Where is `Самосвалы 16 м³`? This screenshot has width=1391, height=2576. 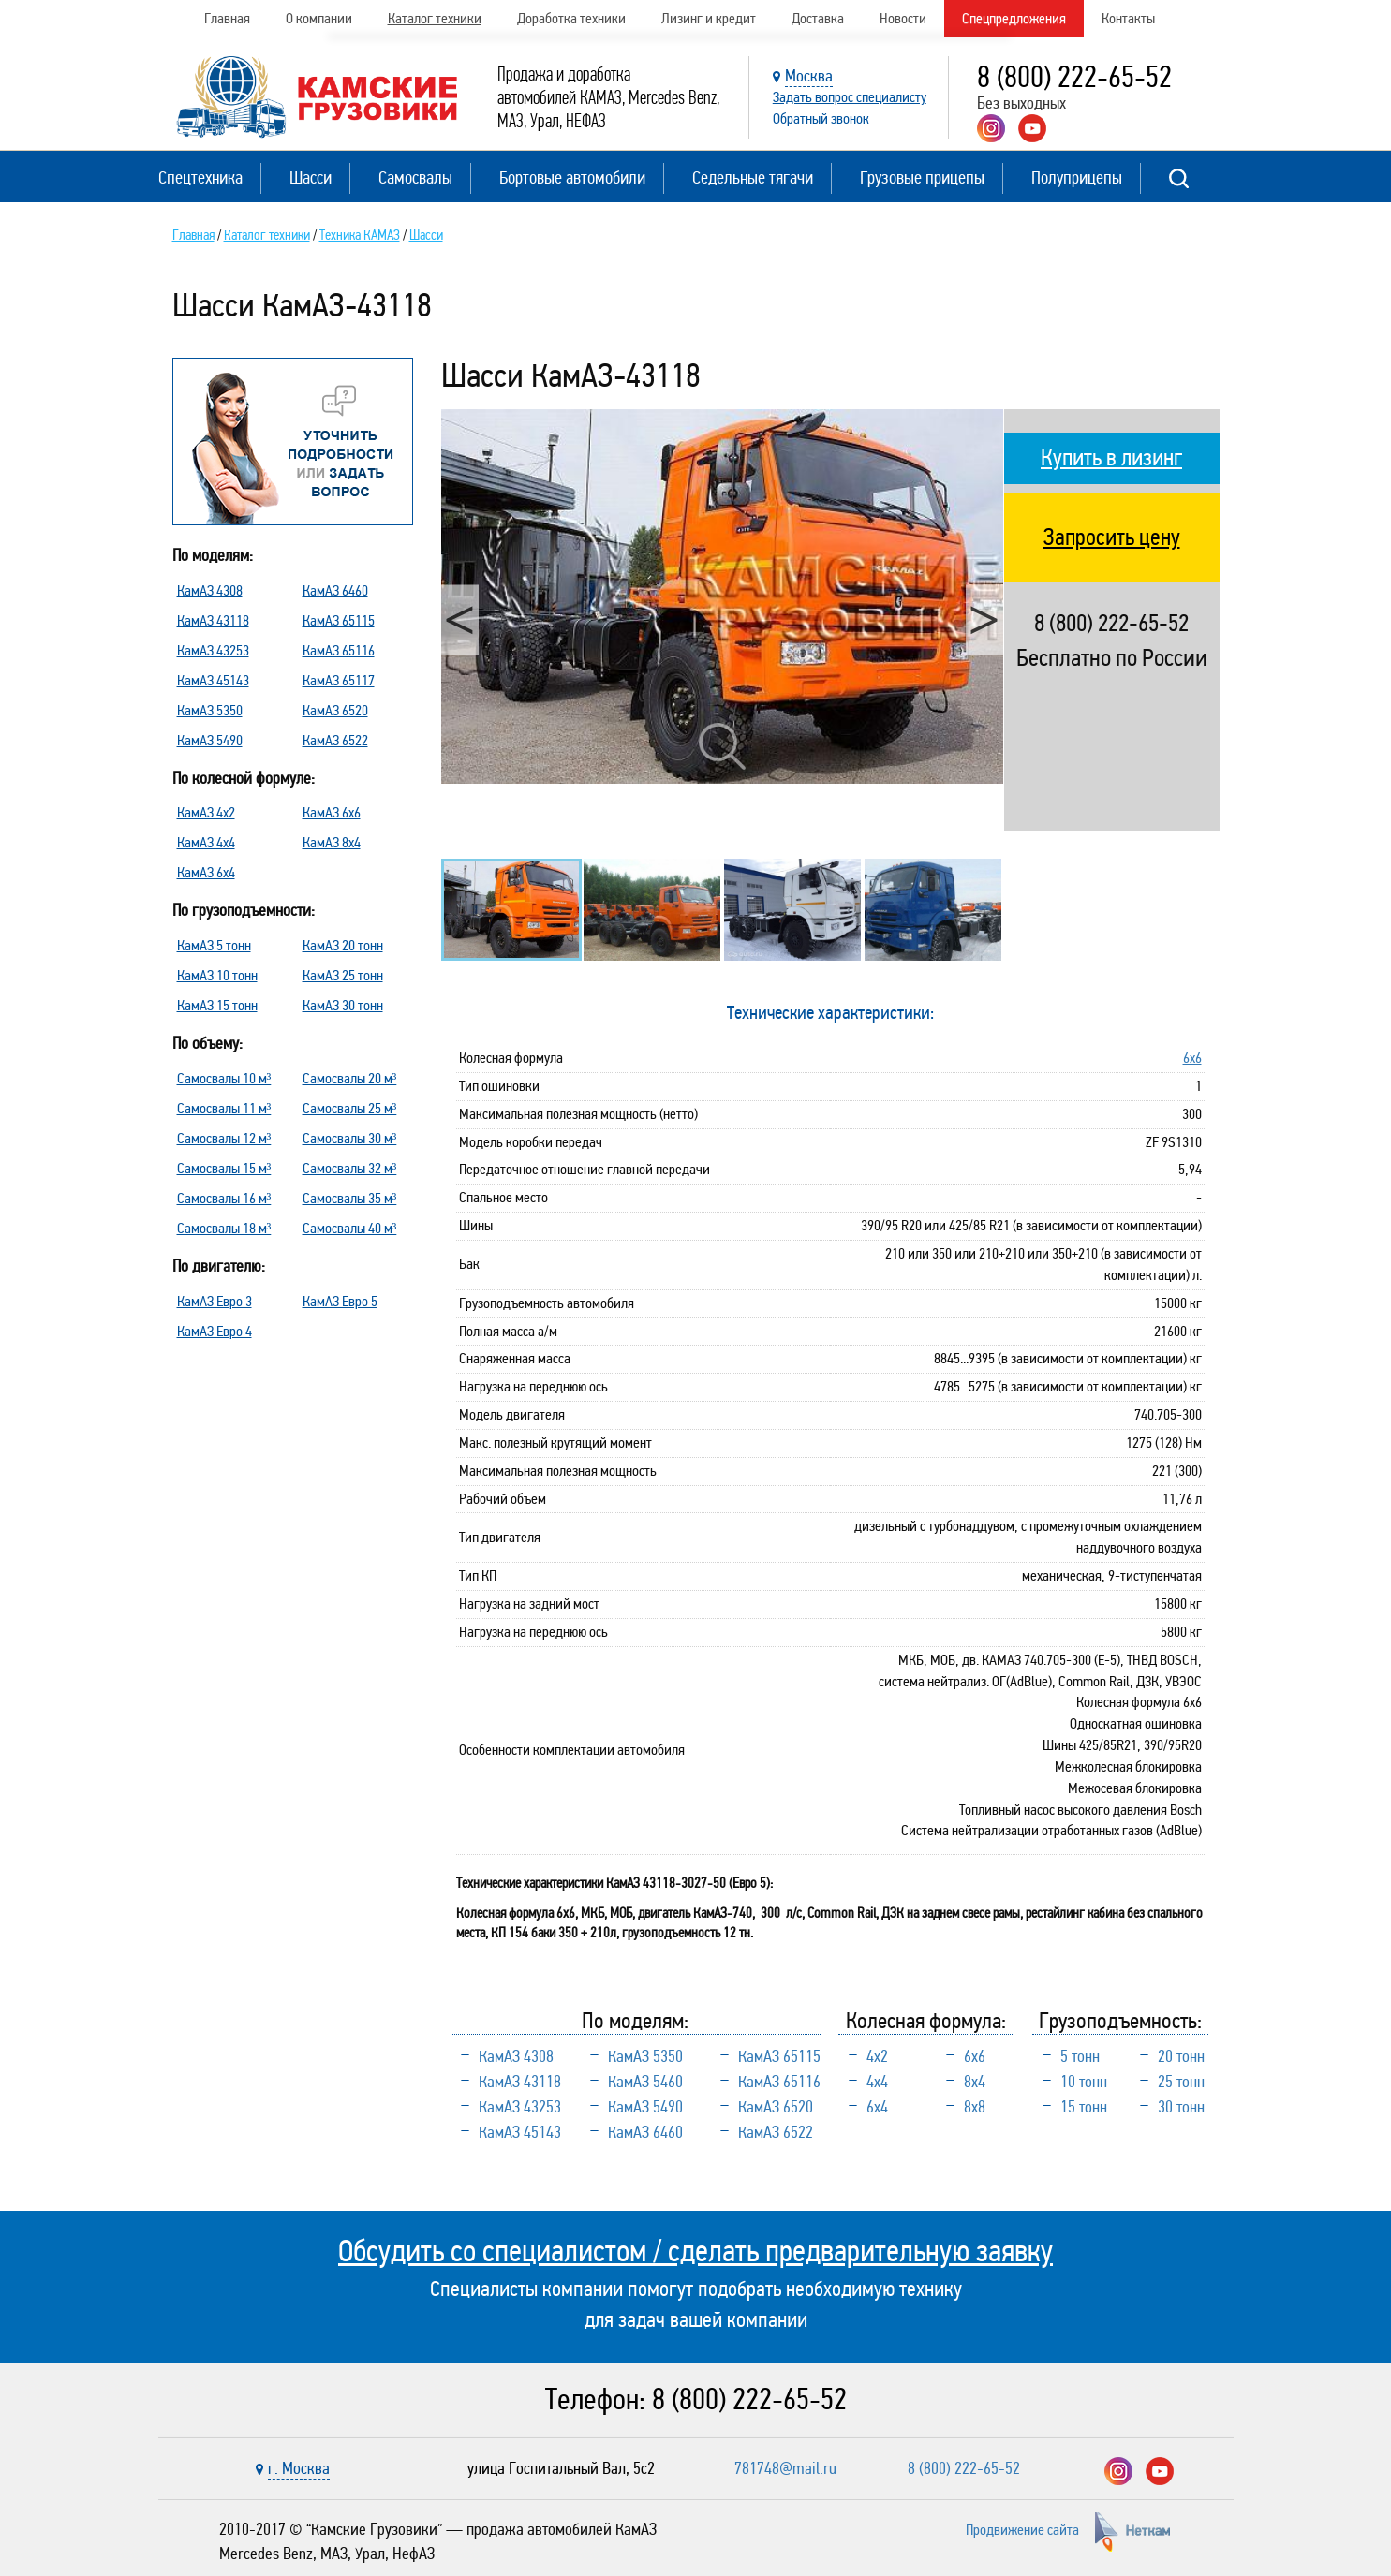 Самосвалы 16 м³ is located at coordinates (224, 1198).